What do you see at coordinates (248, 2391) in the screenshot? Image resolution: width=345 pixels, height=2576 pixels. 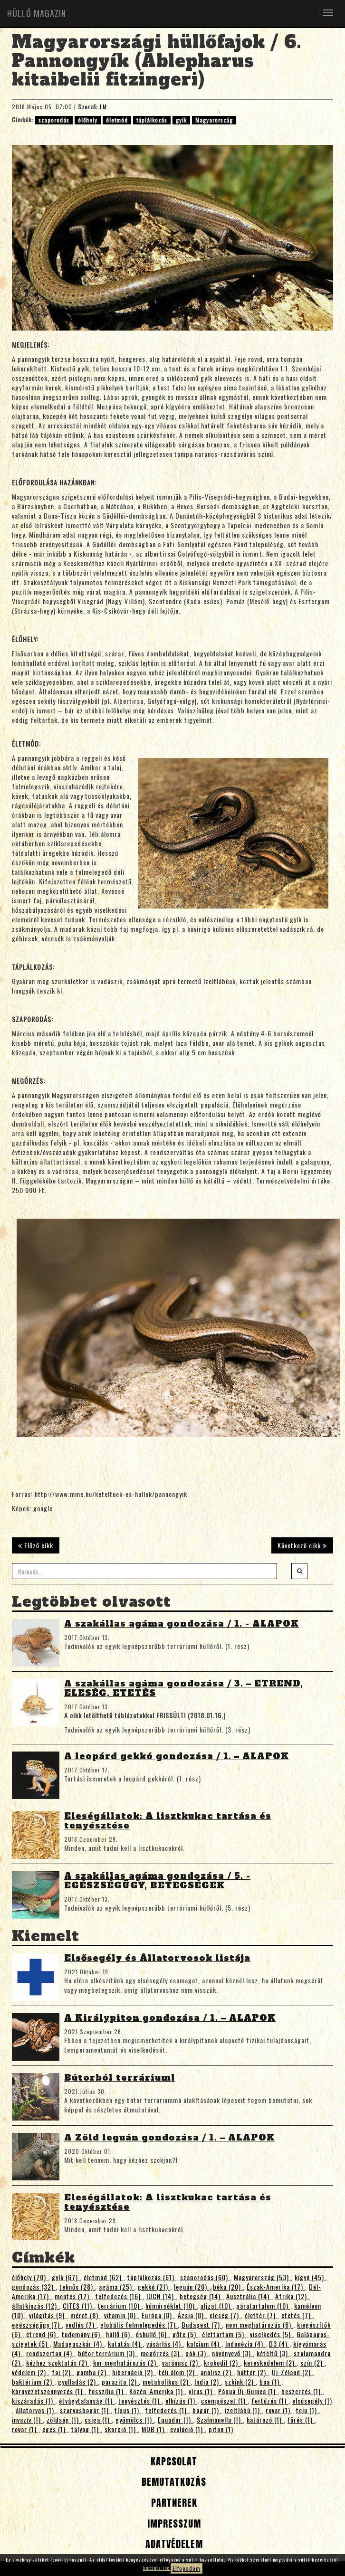 I see `Pápua Új-Guinea (1)` at bounding box center [248, 2391].